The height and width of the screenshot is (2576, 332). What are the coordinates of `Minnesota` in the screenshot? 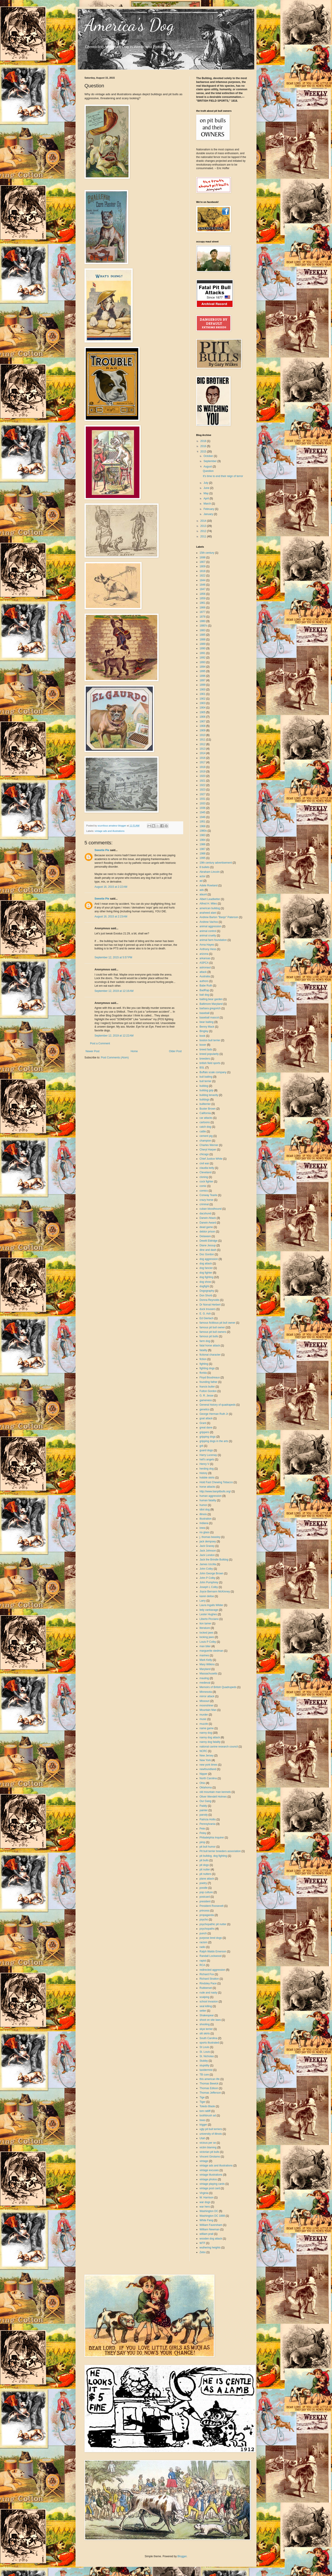 It's located at (206, 1691).